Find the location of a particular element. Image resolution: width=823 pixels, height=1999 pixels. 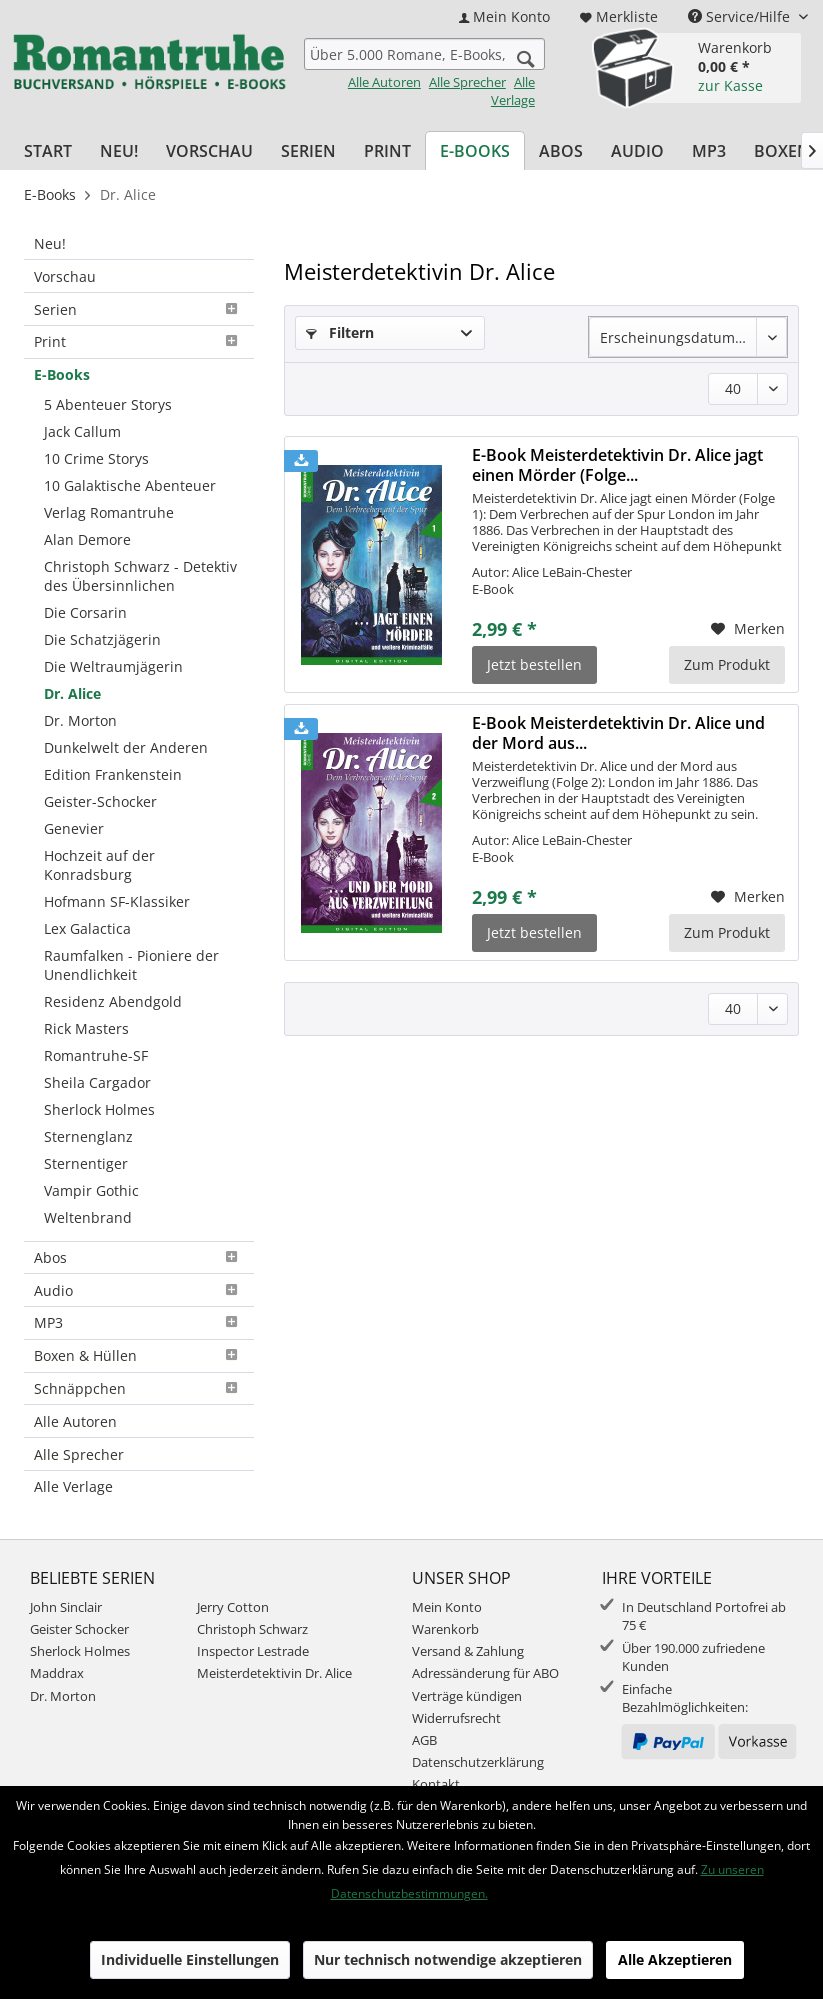

Alan Demore is located at coordinates (87, 539).